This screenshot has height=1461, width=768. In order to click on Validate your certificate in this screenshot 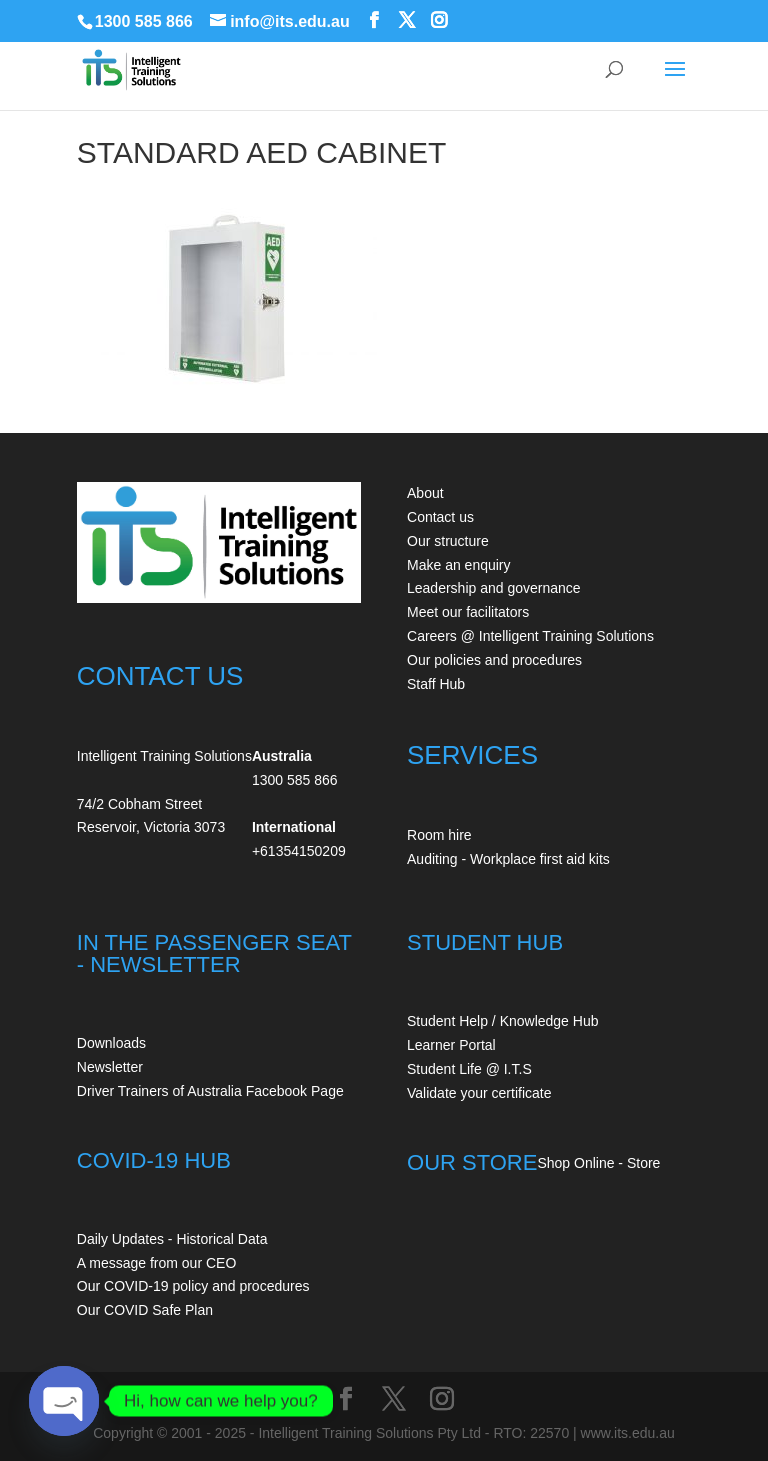, I will do `click(479, 1093)`.